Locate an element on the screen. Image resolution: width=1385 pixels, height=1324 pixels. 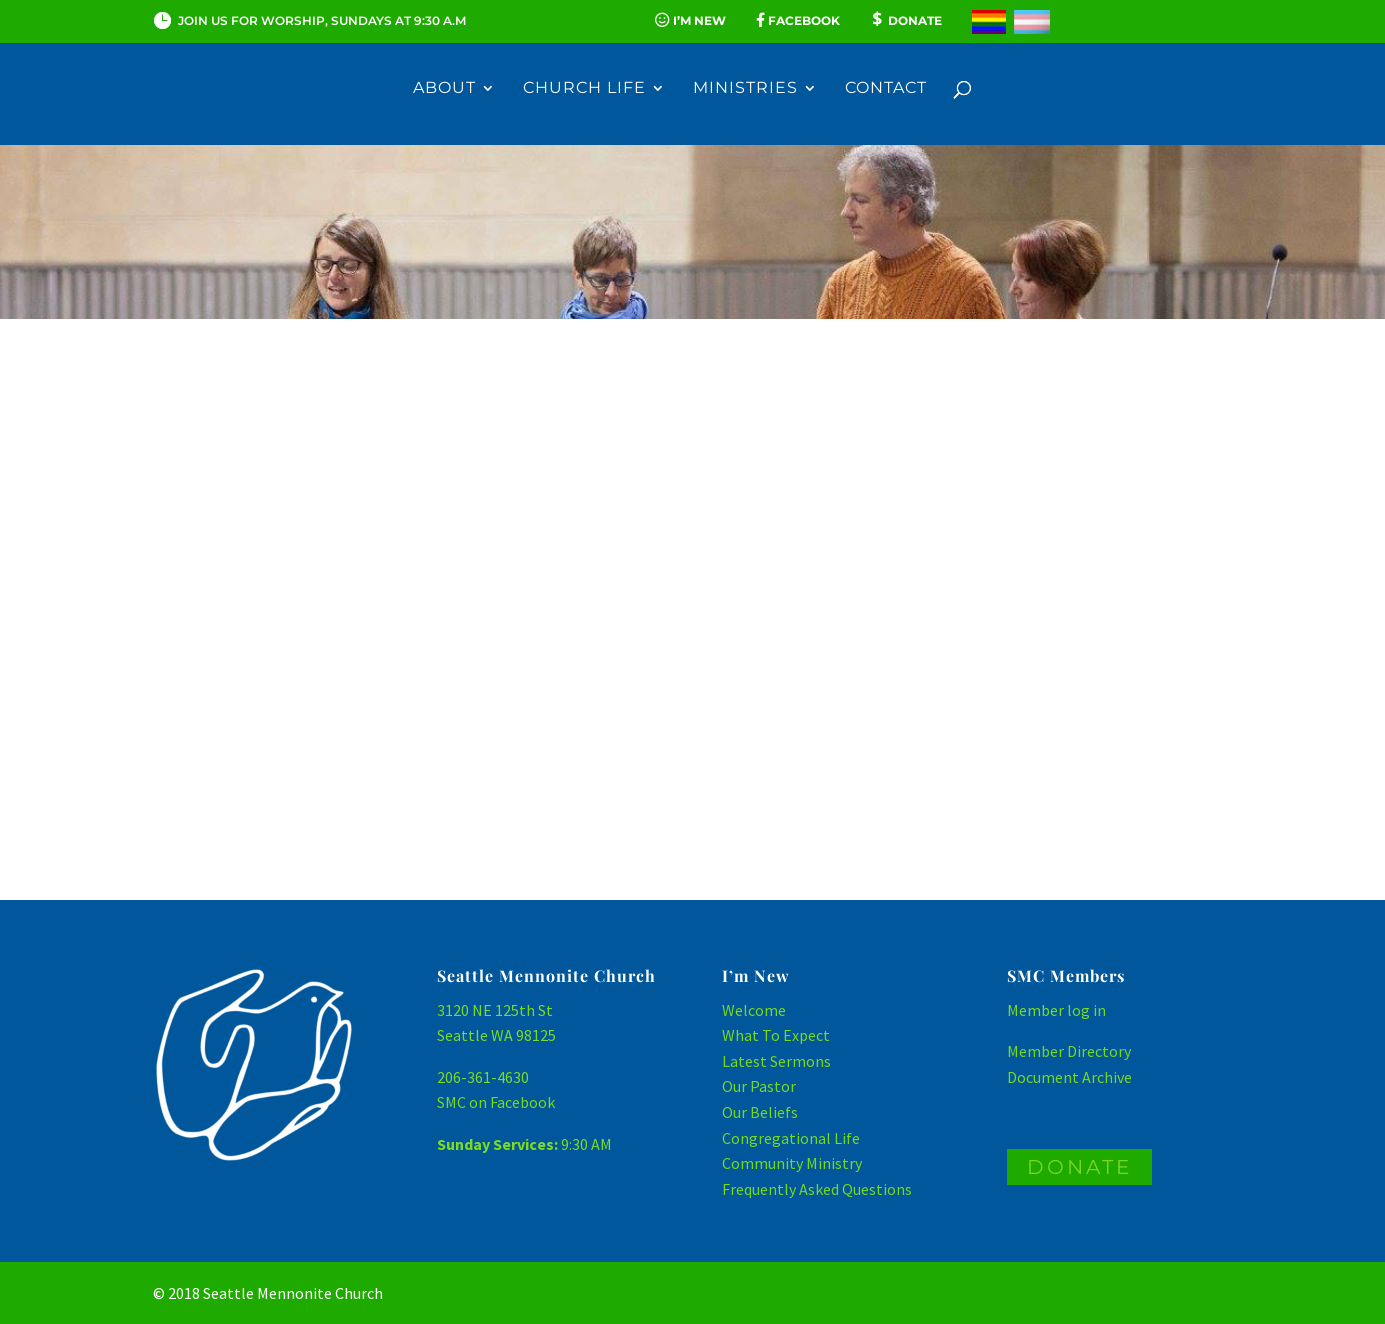
Frequently Asked Questions is located at coordinates (817, 1189).